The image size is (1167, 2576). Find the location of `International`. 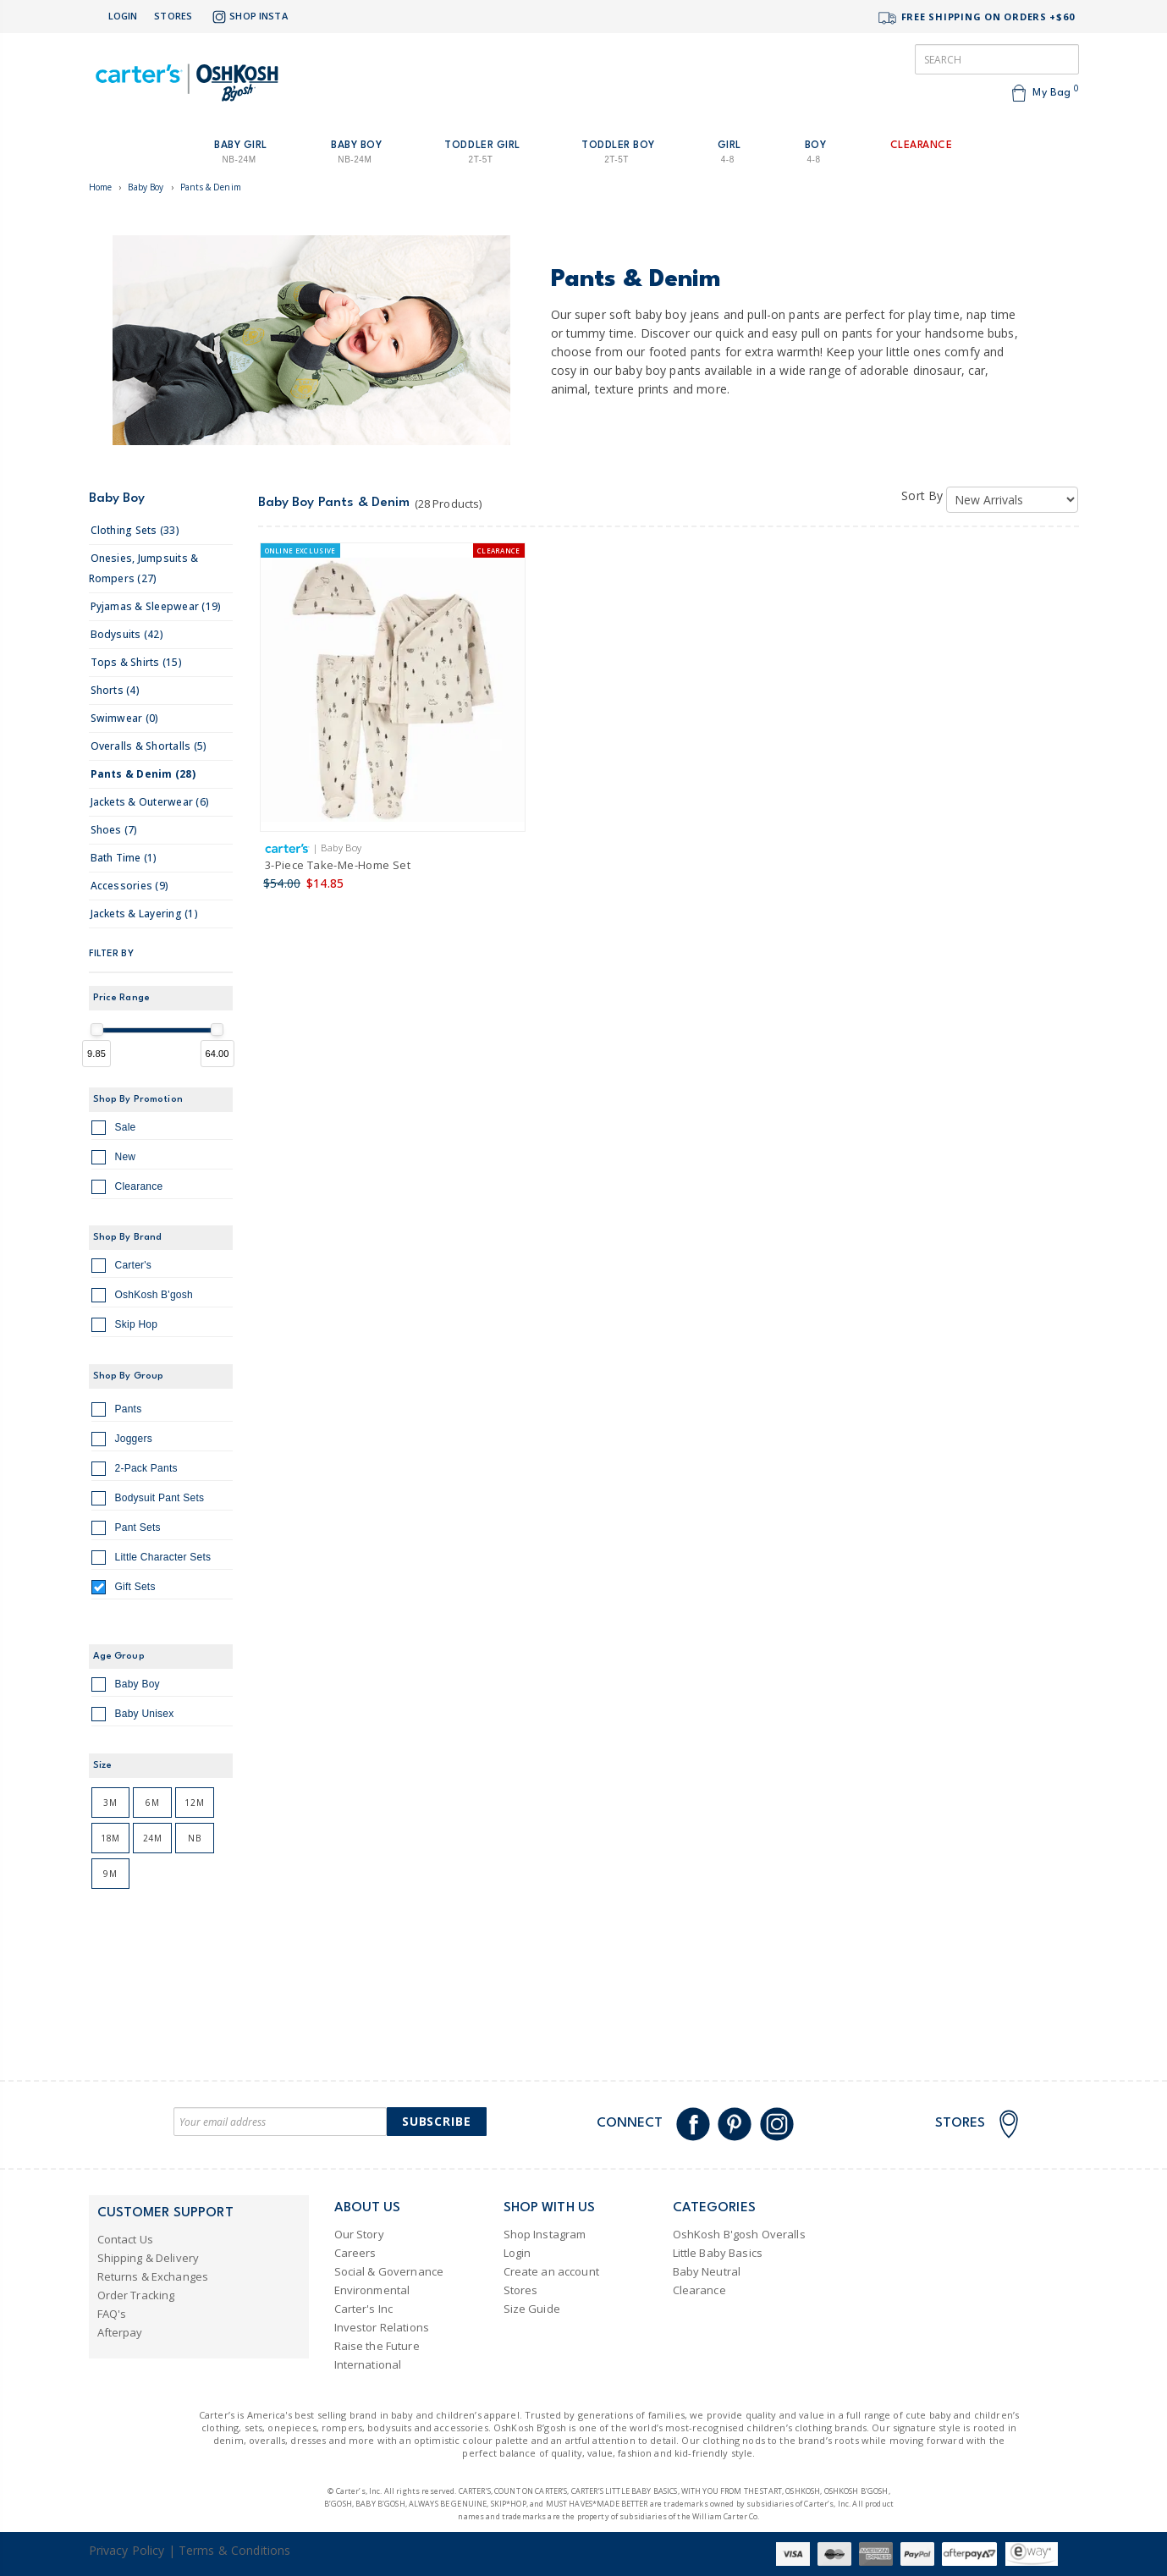

International is located at coordinates (368, 2364).